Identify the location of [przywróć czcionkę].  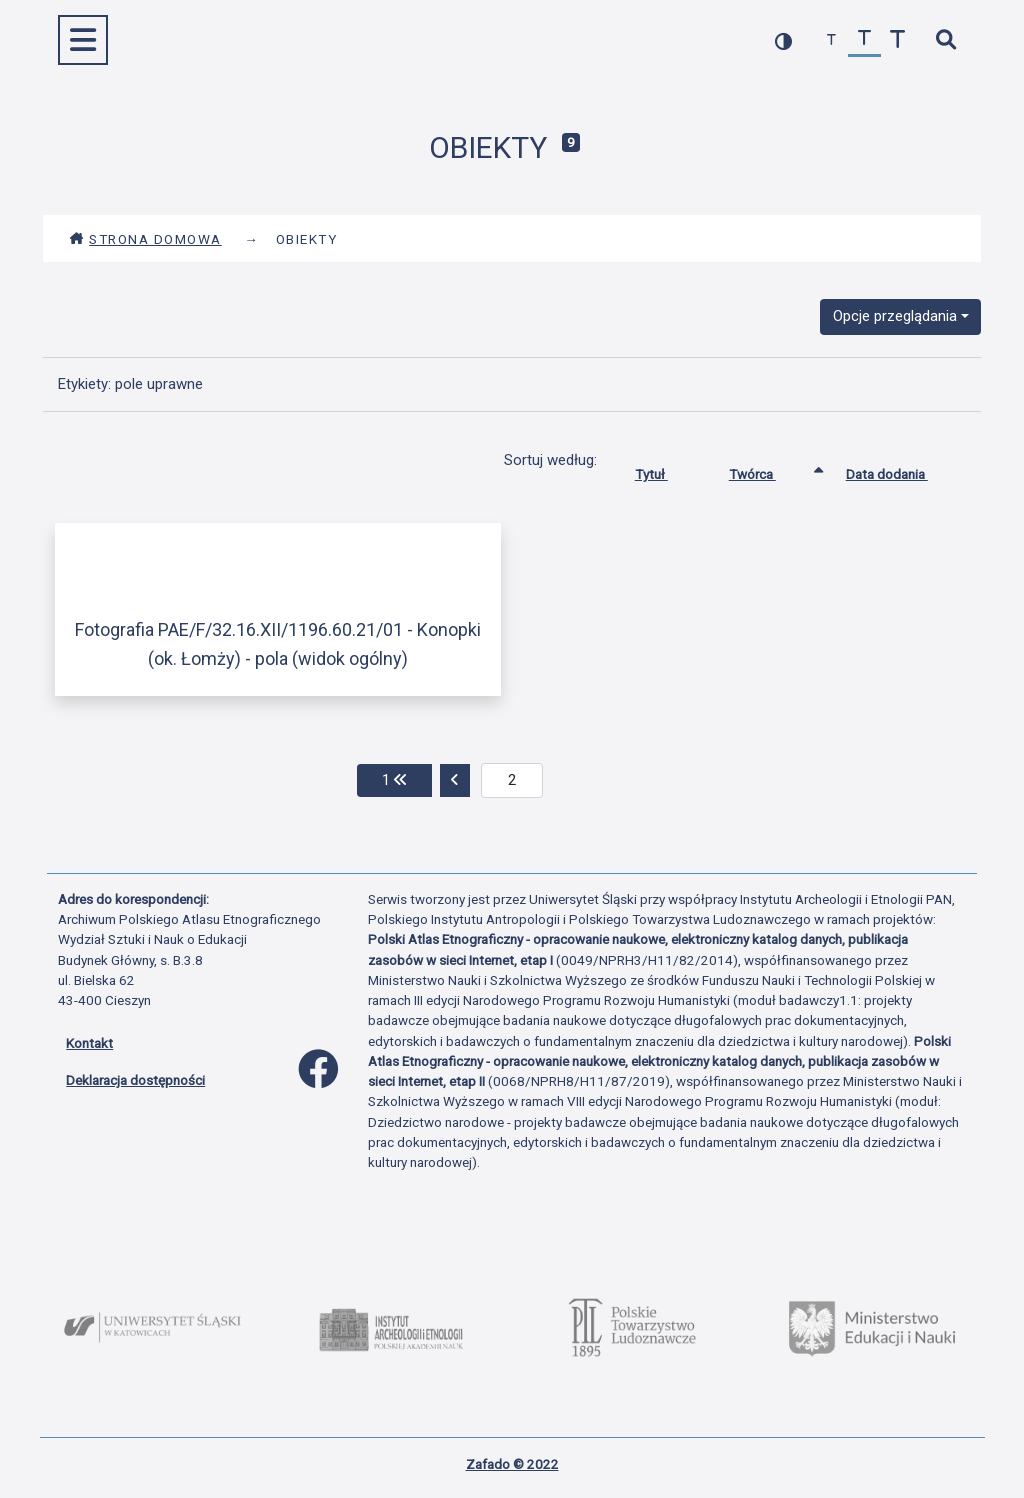
(864, 40).